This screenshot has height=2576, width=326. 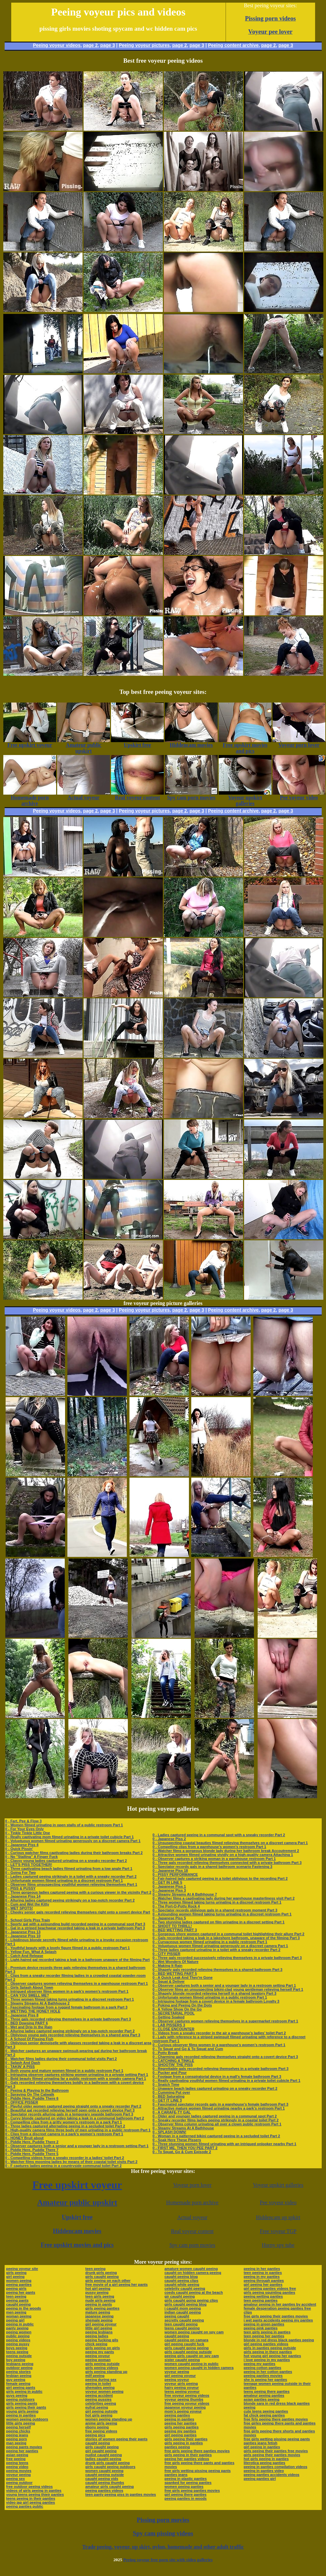 What do you see at coordinates (192, 2202) in the screenshot?
I see `Homemade porn archive` at bounding box center [192, 2202].